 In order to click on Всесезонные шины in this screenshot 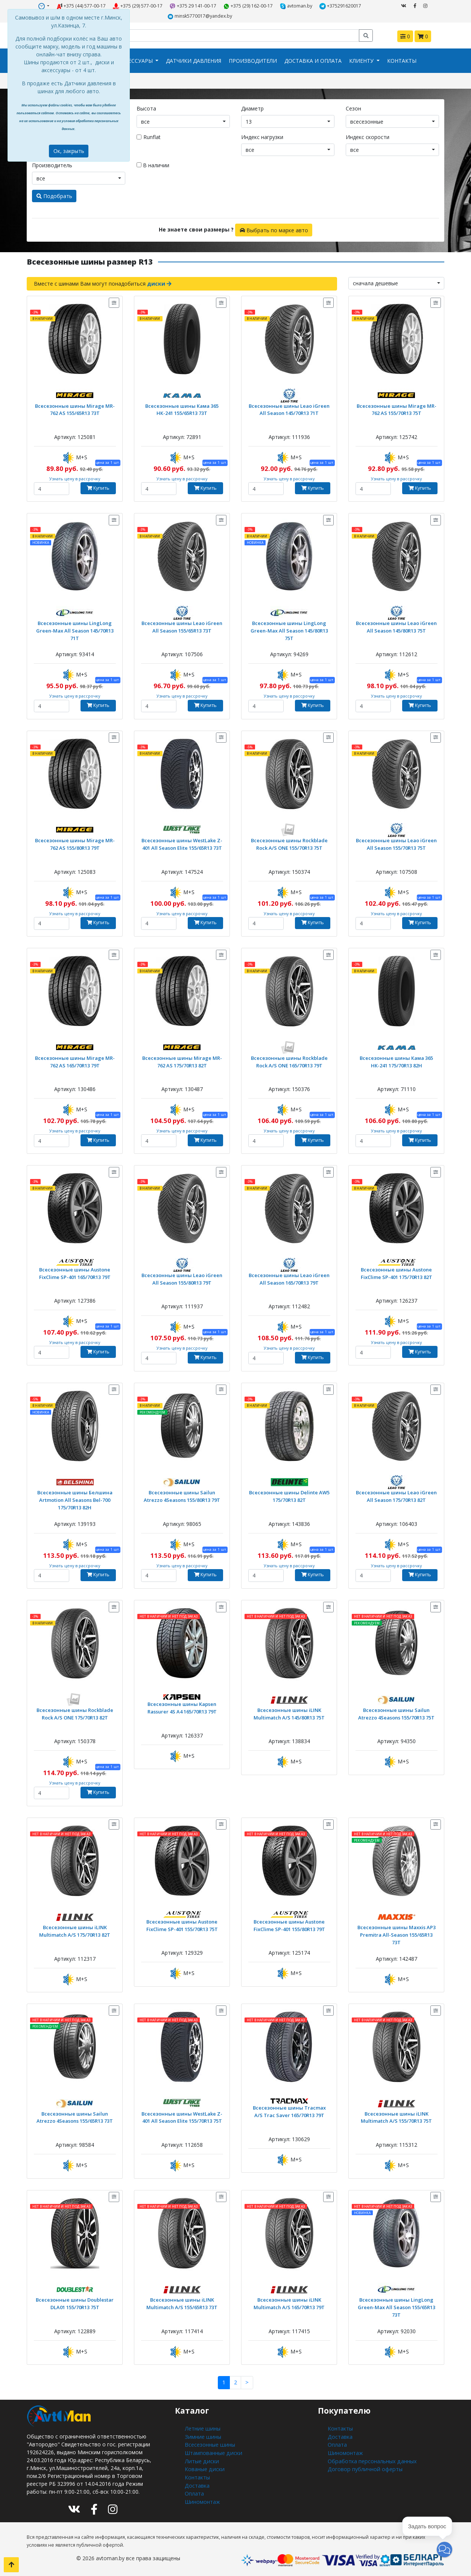, I will do `click(209, 2443)`.